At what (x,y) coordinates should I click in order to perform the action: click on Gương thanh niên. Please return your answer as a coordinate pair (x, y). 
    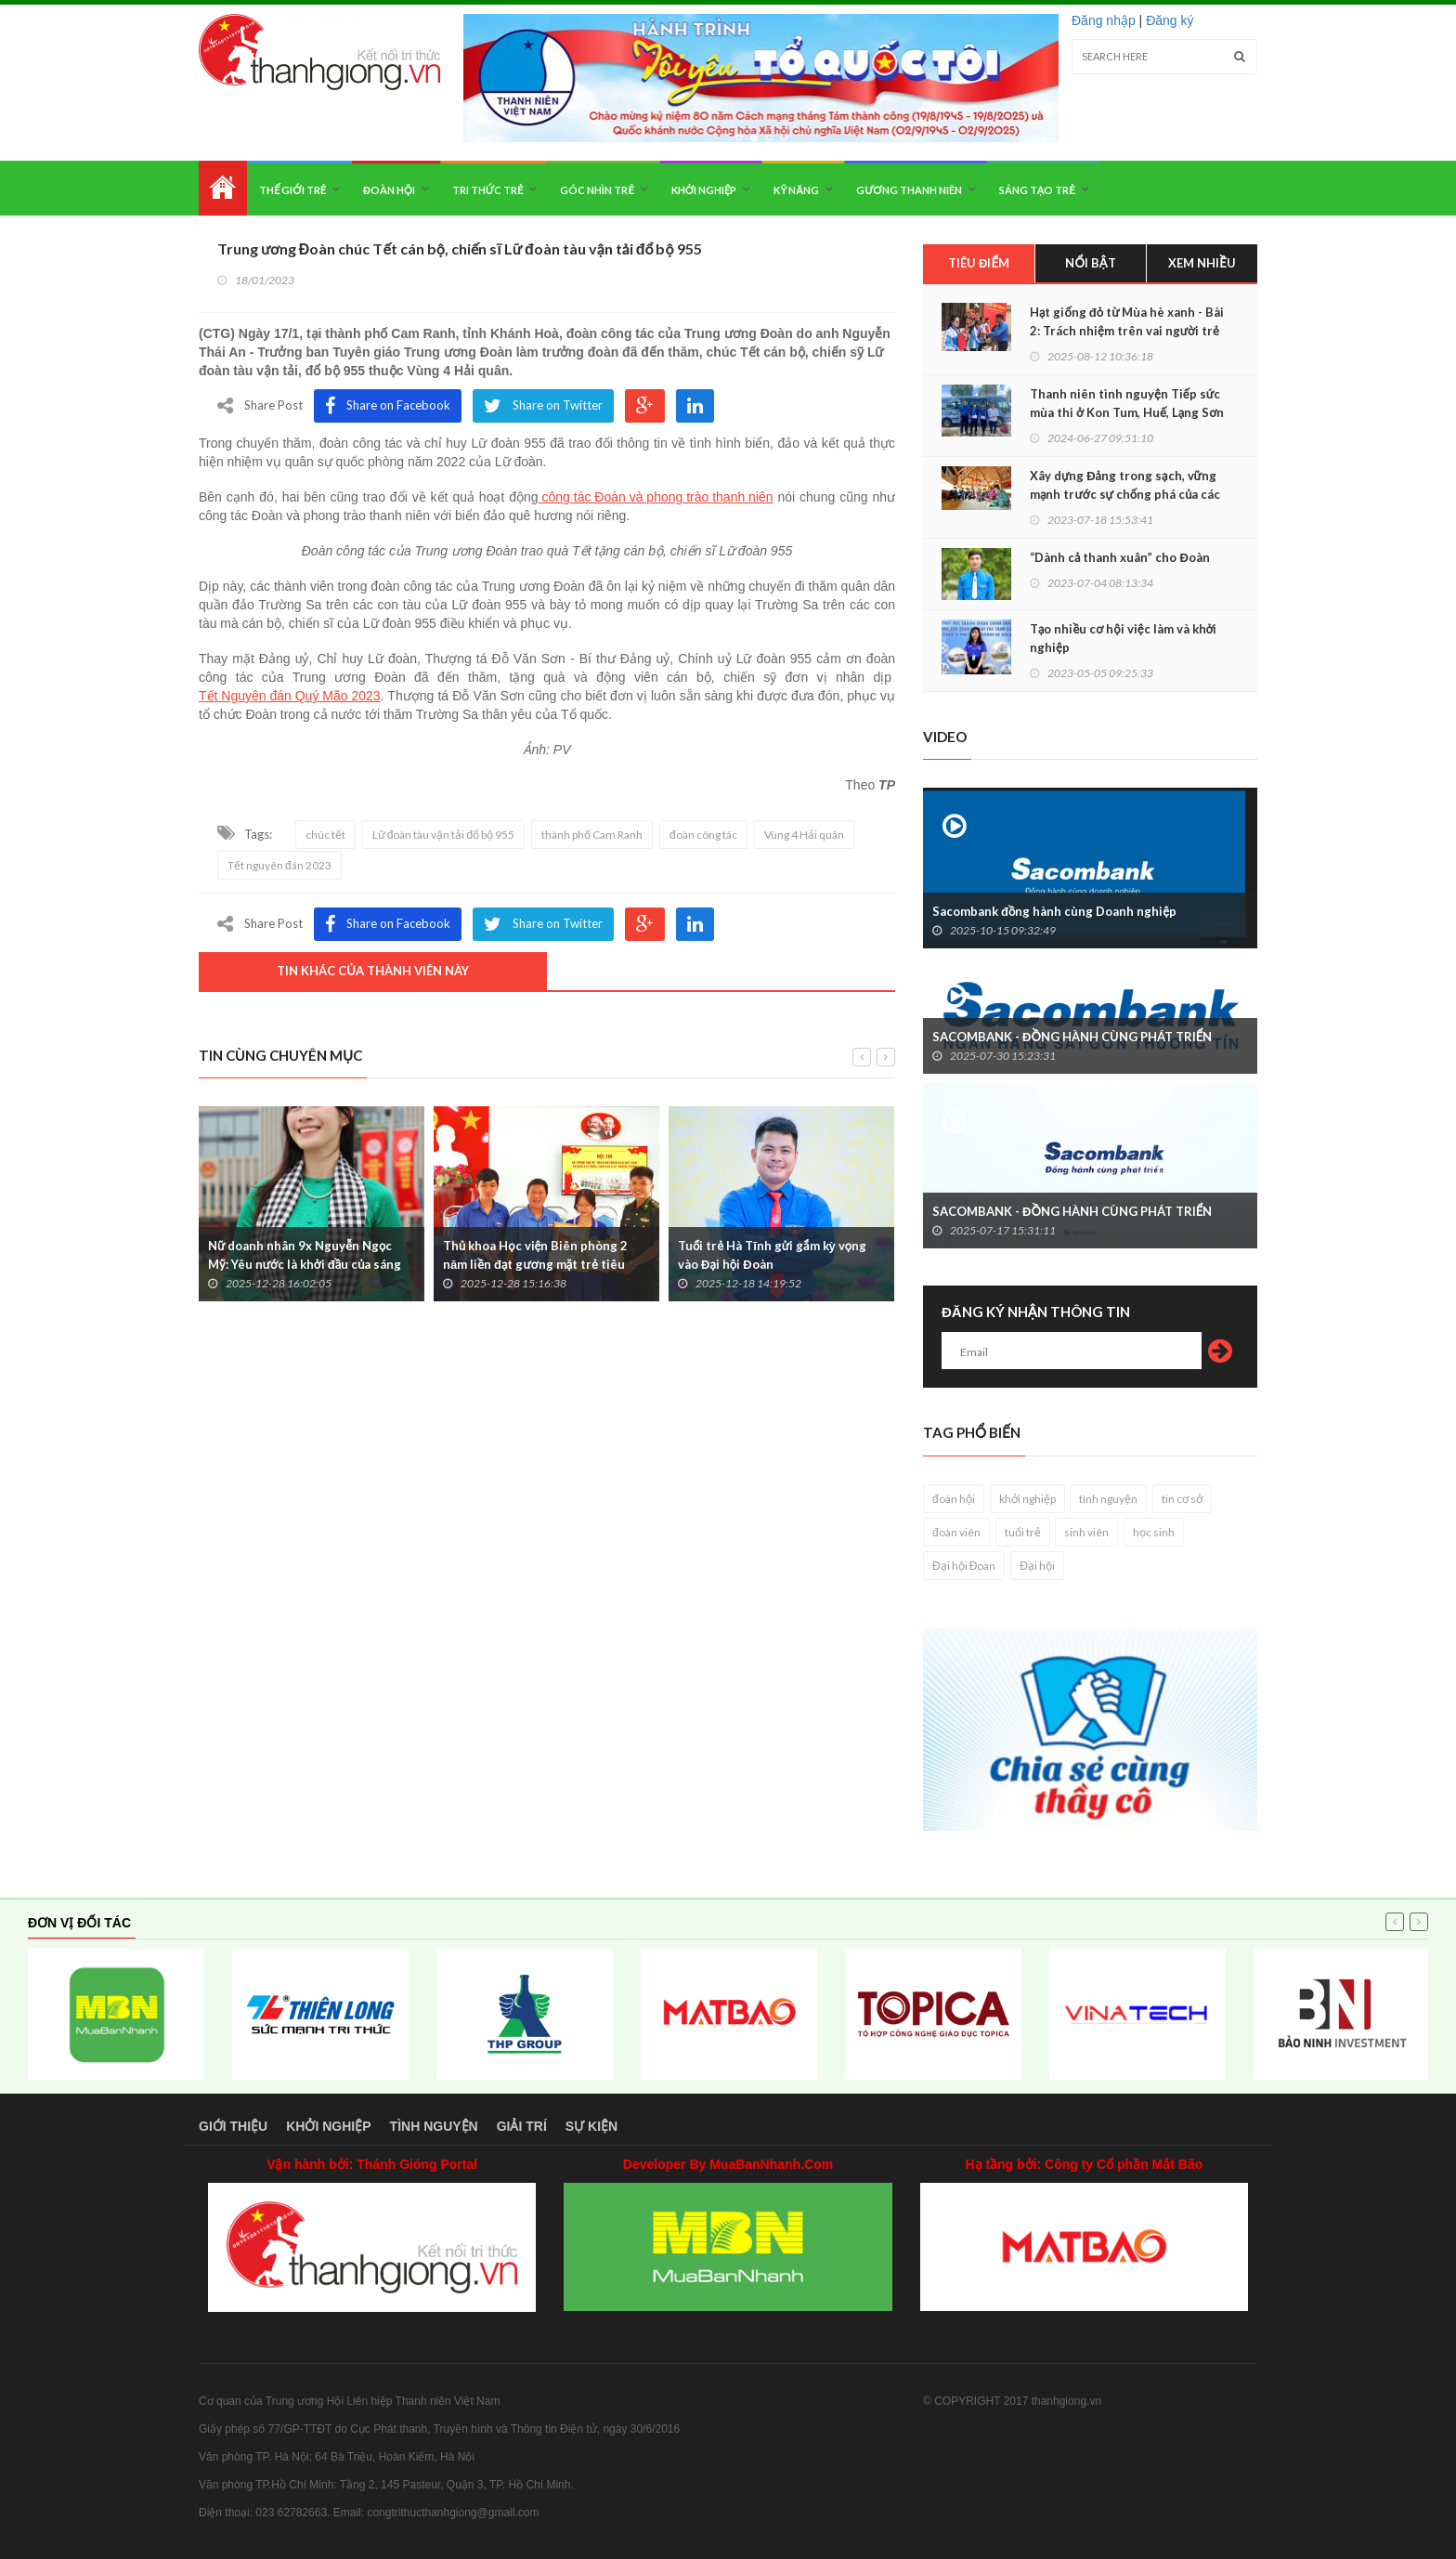
    Looking at the image, I should click on (908, 190).